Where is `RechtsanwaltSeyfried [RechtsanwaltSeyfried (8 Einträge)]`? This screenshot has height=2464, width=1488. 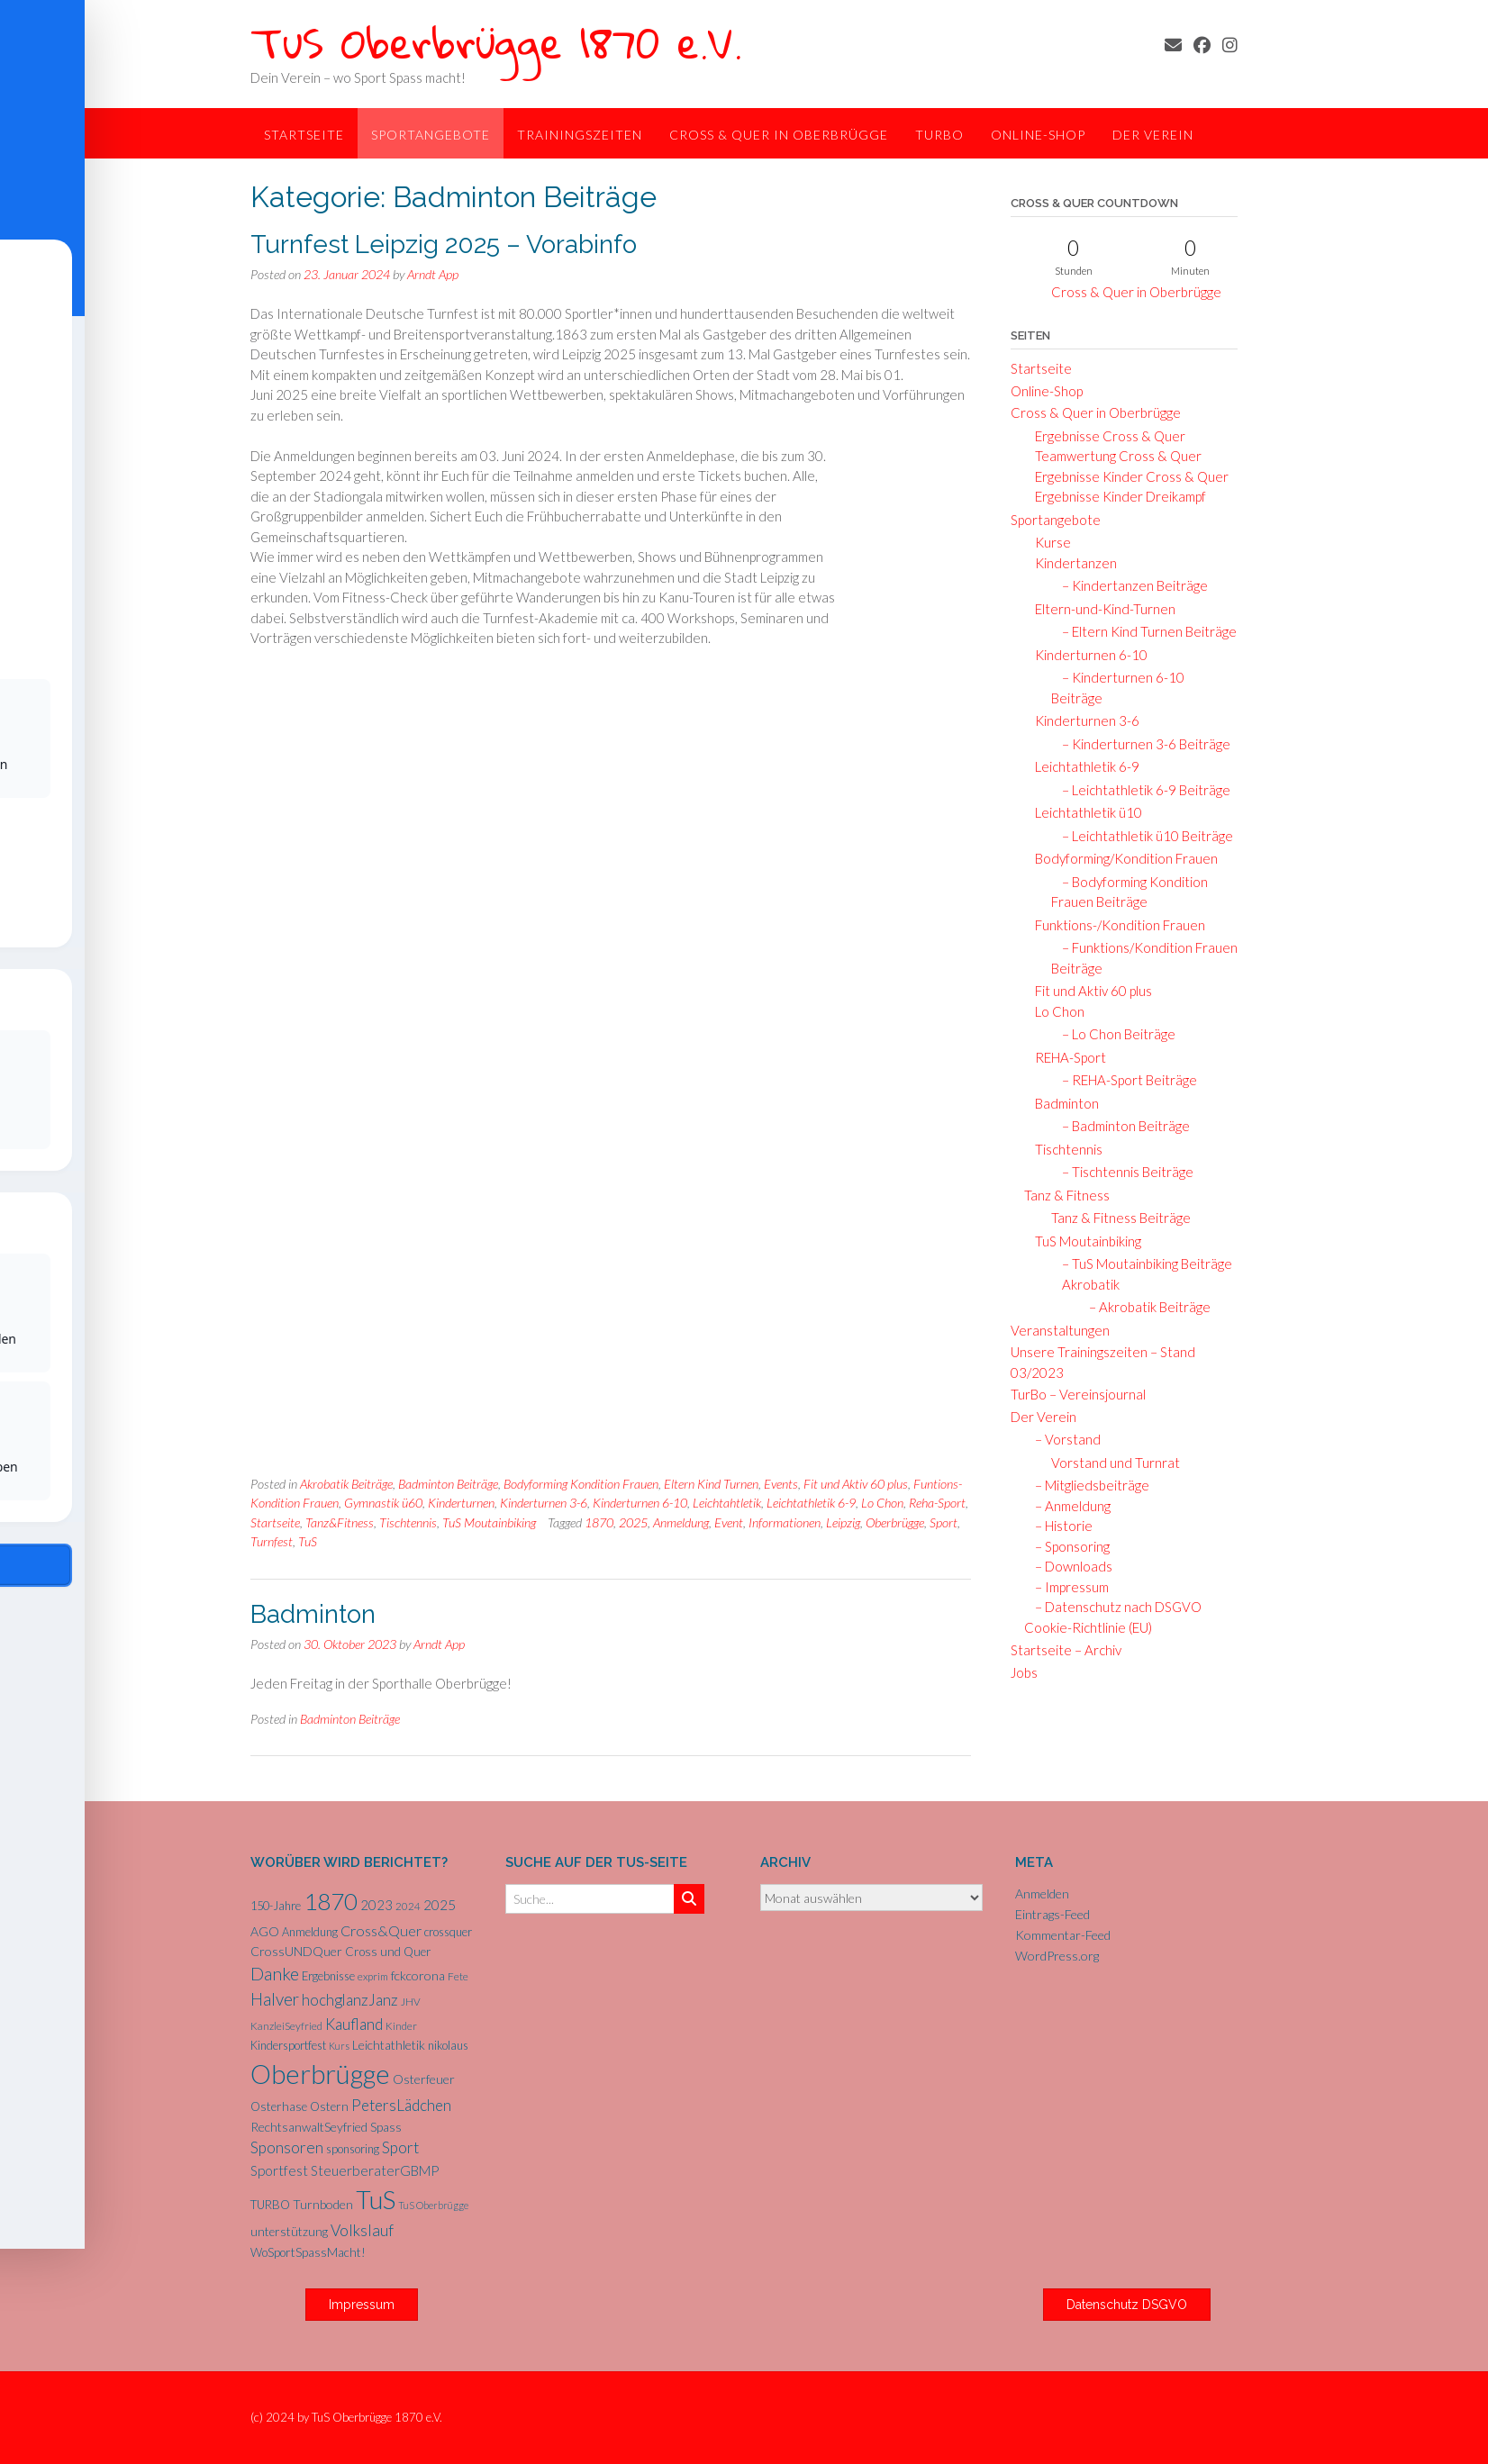 RechtsanwaltSeyfried [RechtsanwaltSeyfried (8 Einträge)] is located at coordinates (308, 2126).